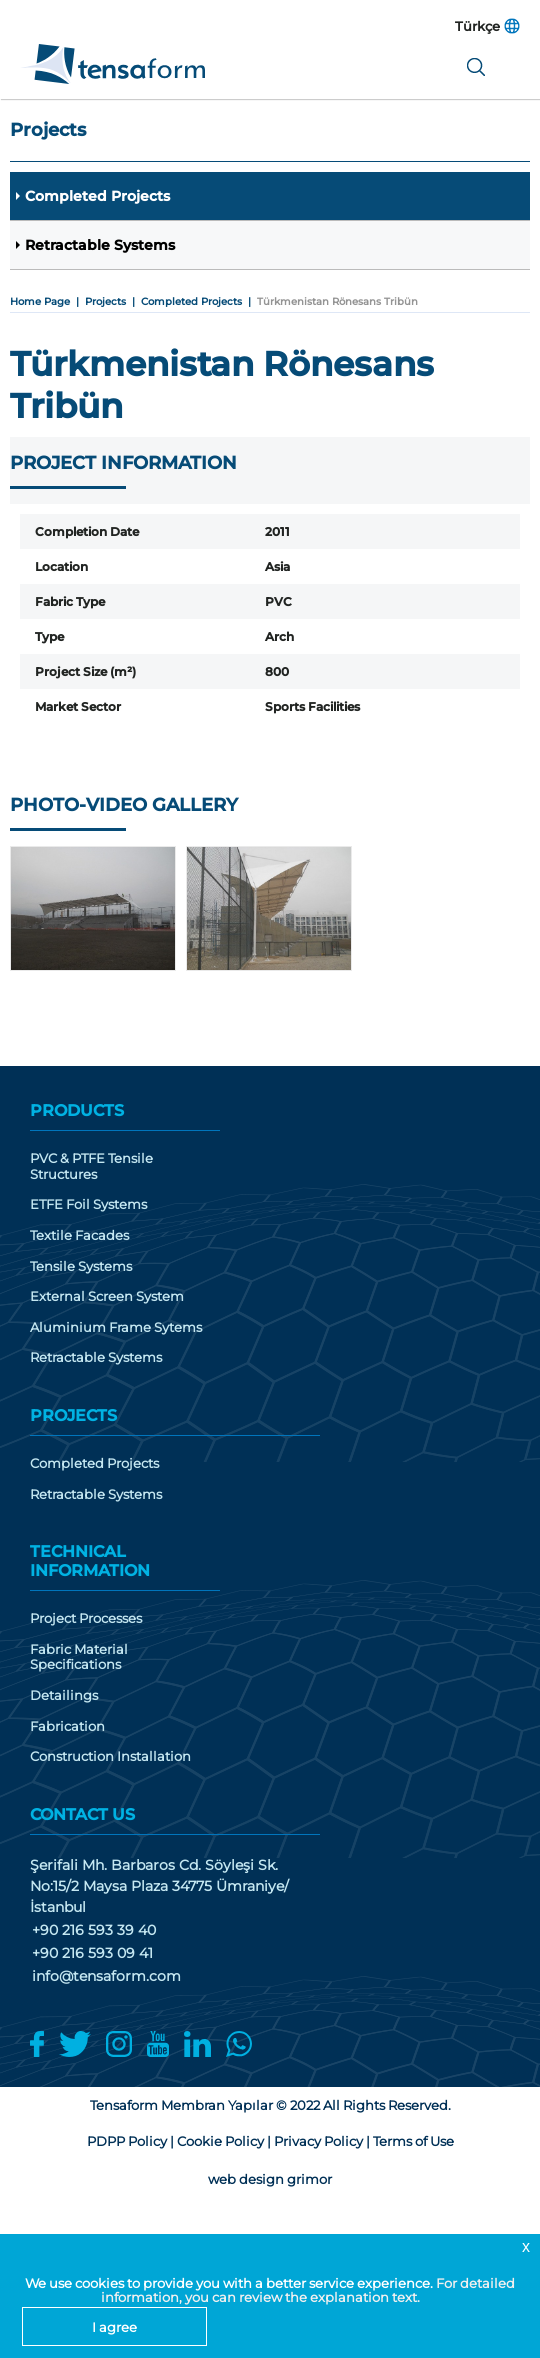 The image size is (540, 2358). Describe the element at coordinates (110, 1756) in the screenshot. I see `Construction Installation` at that location.